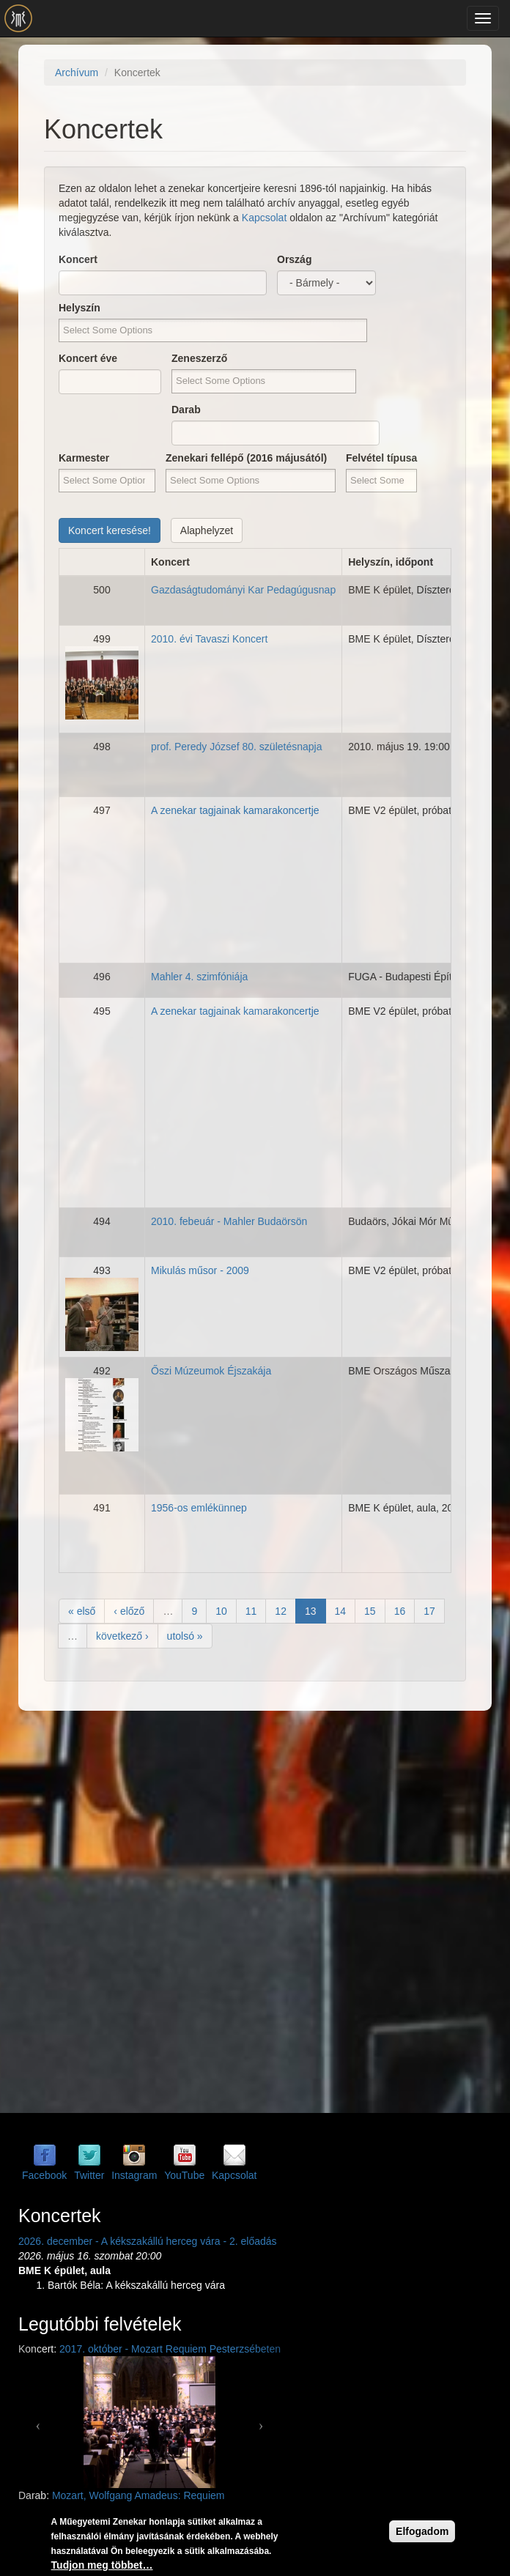  What do you see at coordinates (251, 1611) in the screenshot?
I see `11` at bounding box center [251, 1611].